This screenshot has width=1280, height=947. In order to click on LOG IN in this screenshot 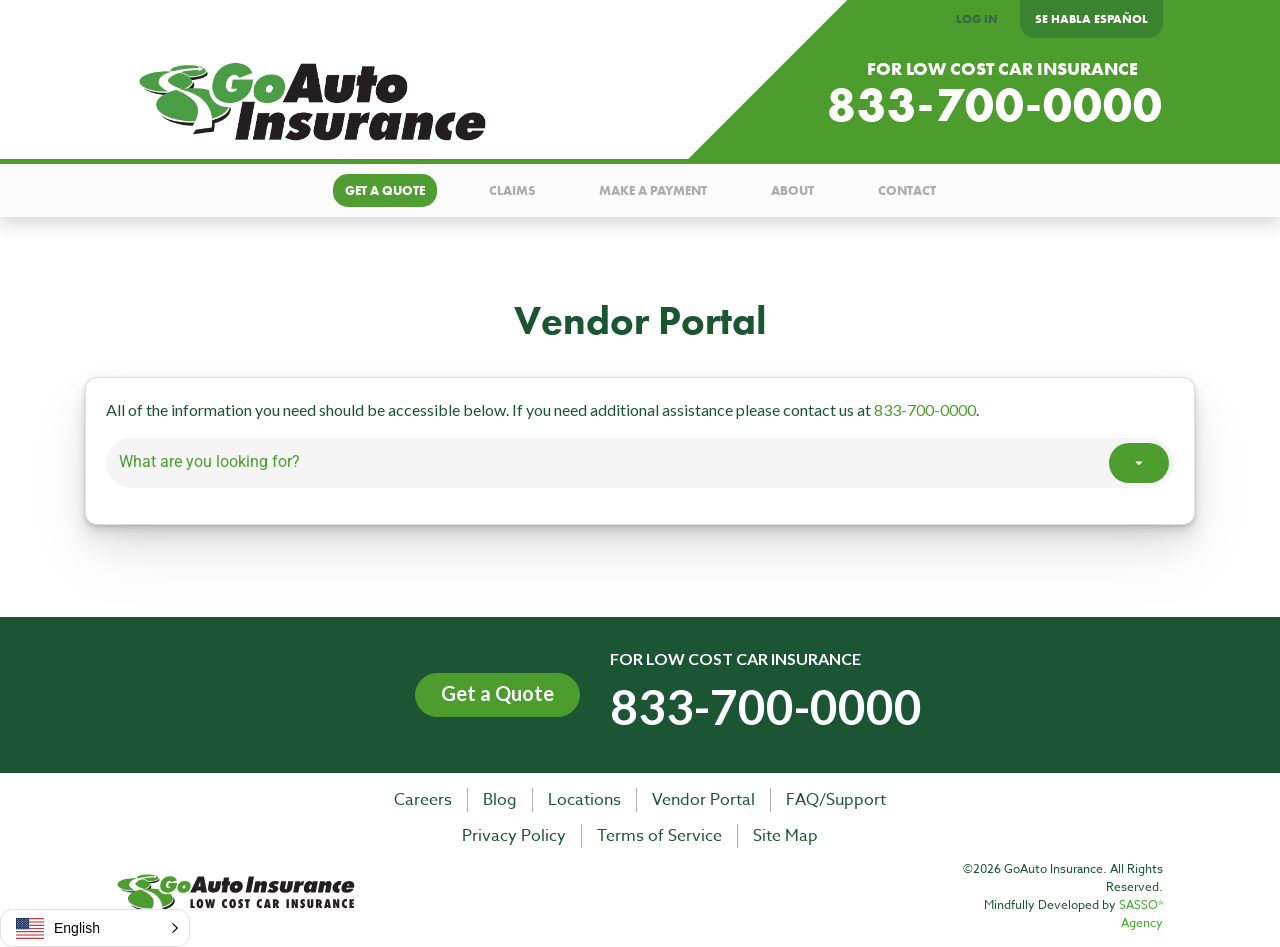, I will do `click(977, 19)`.